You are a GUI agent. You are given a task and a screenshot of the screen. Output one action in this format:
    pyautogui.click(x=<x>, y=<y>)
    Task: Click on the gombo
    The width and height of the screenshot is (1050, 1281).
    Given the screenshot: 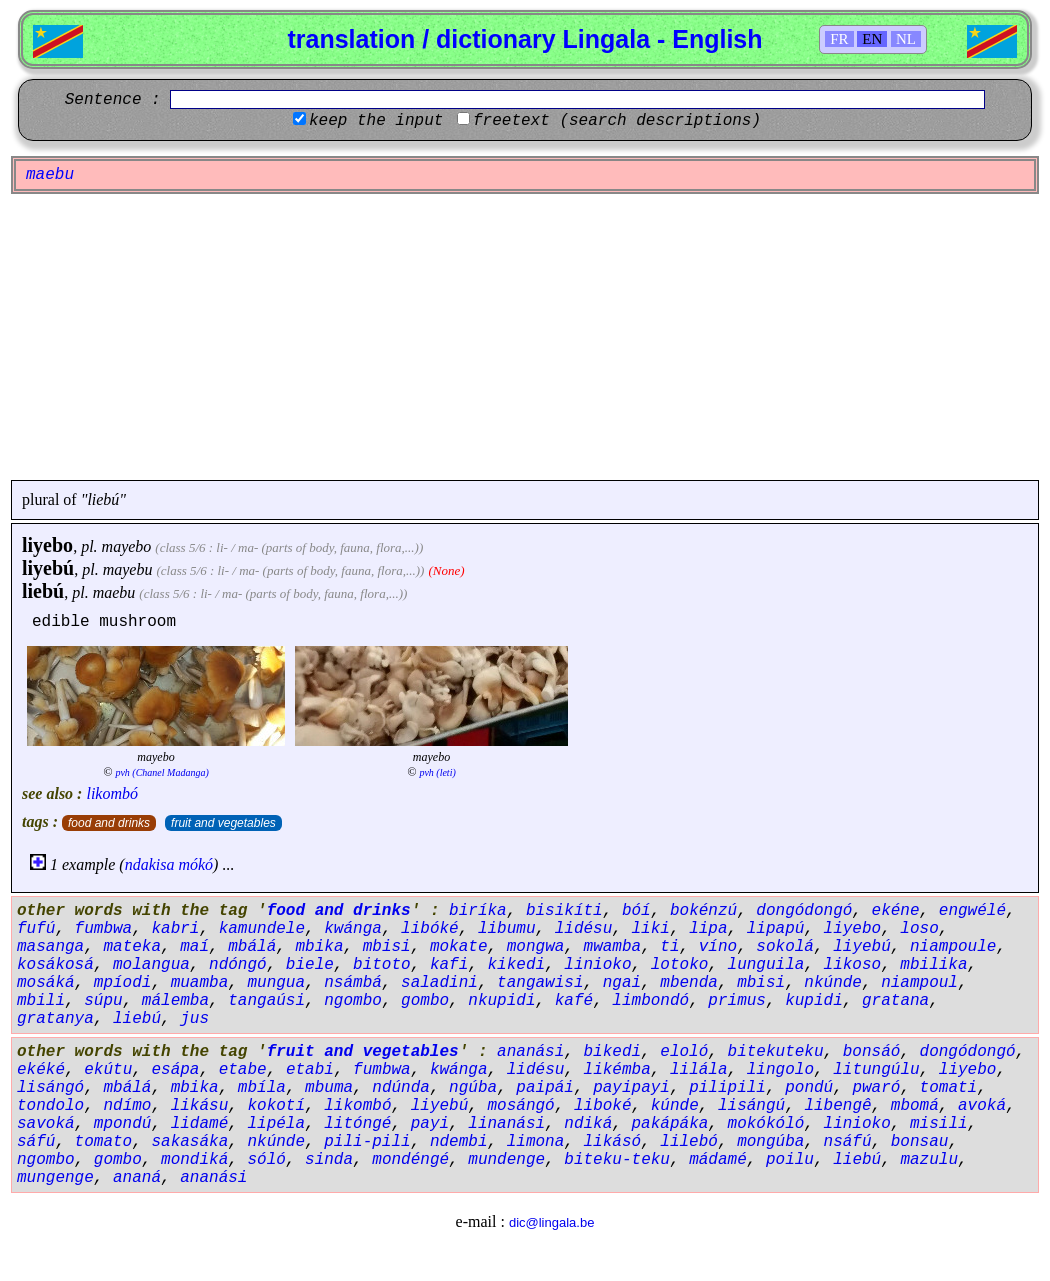 What is the action you would take?
    pyautogui.click(x=425, y=1001)
    